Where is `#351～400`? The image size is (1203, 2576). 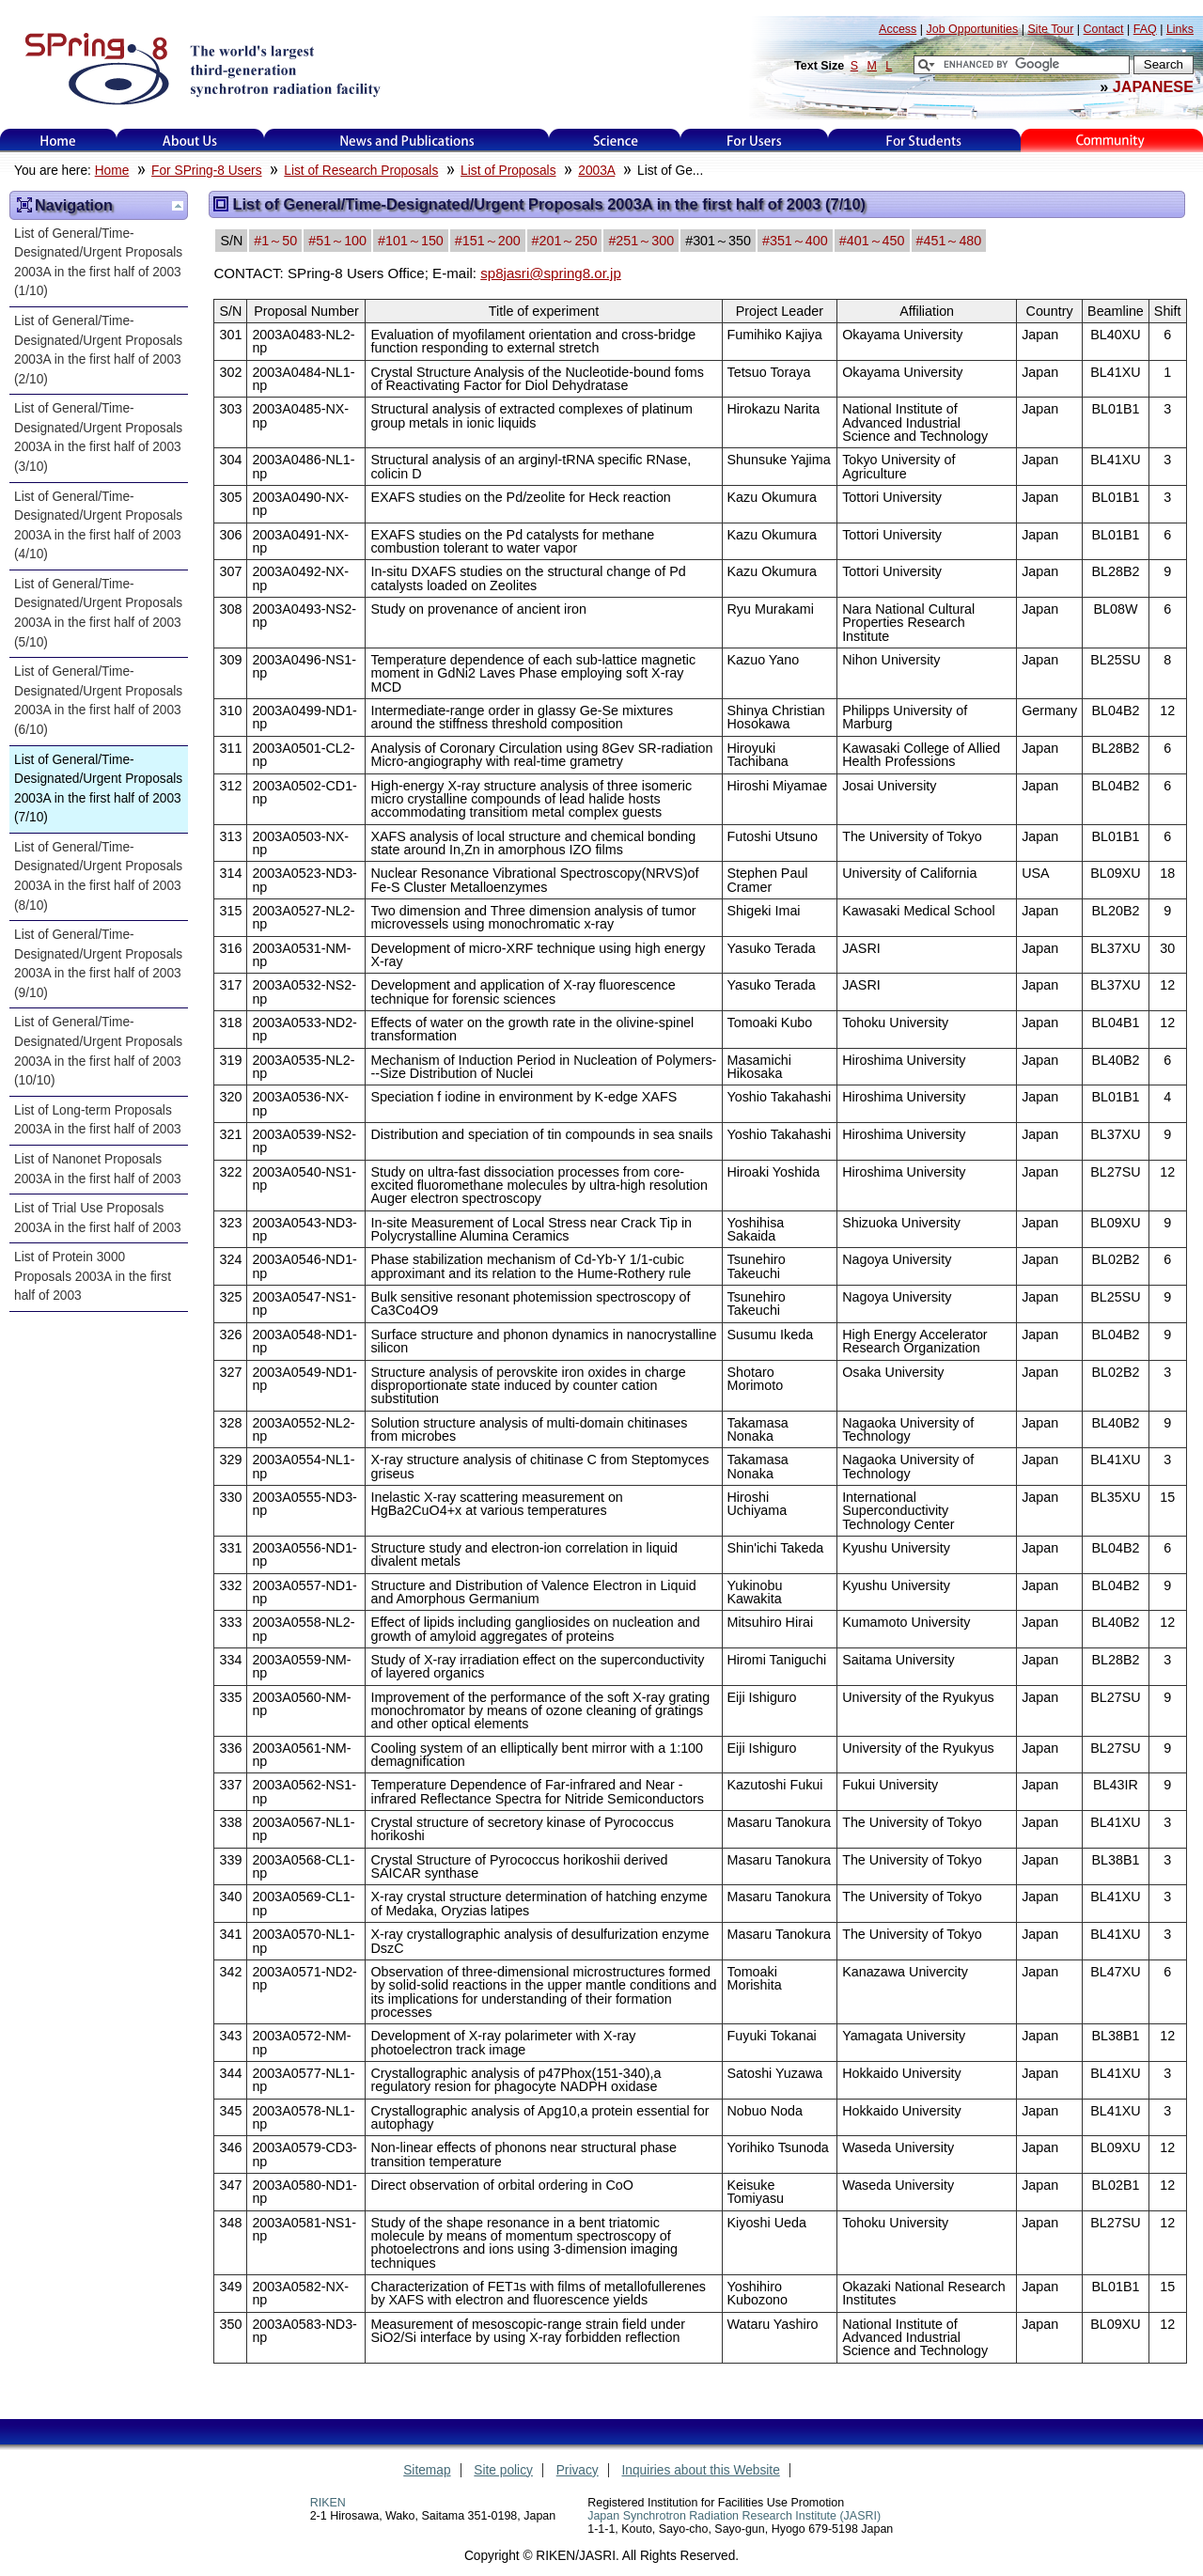
#351～400 is located at coordinates (795, 240).